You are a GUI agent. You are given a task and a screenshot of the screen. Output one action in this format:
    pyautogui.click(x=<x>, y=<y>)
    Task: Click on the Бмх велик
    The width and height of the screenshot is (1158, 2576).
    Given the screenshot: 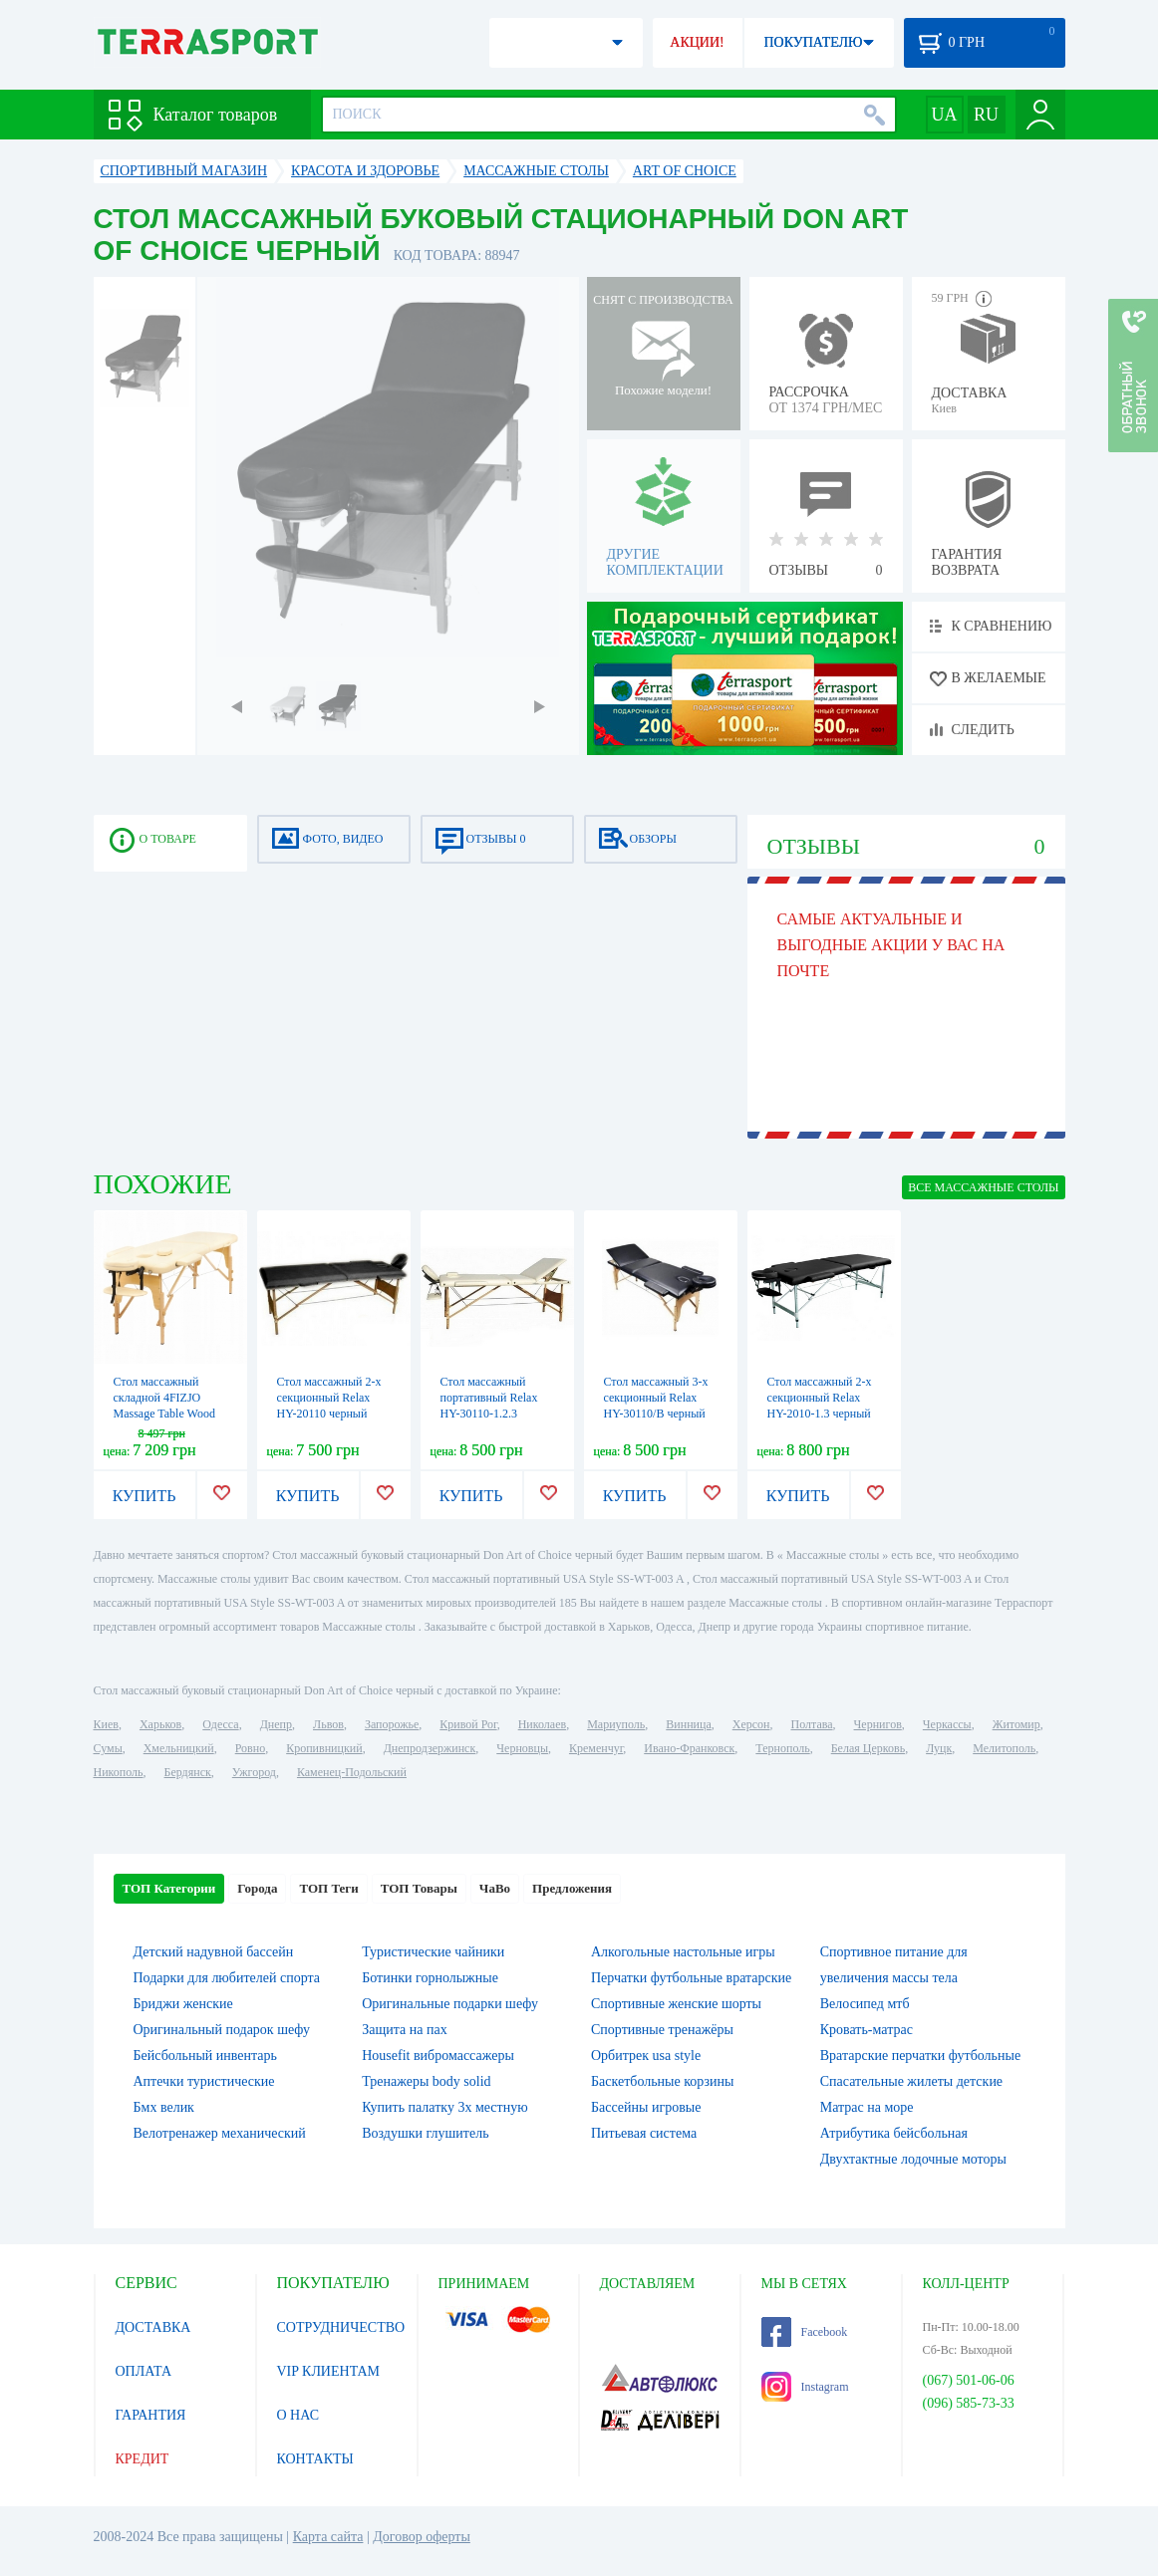 What is the action you would take?
    pyautogui.click(x=164, y=2107)
    